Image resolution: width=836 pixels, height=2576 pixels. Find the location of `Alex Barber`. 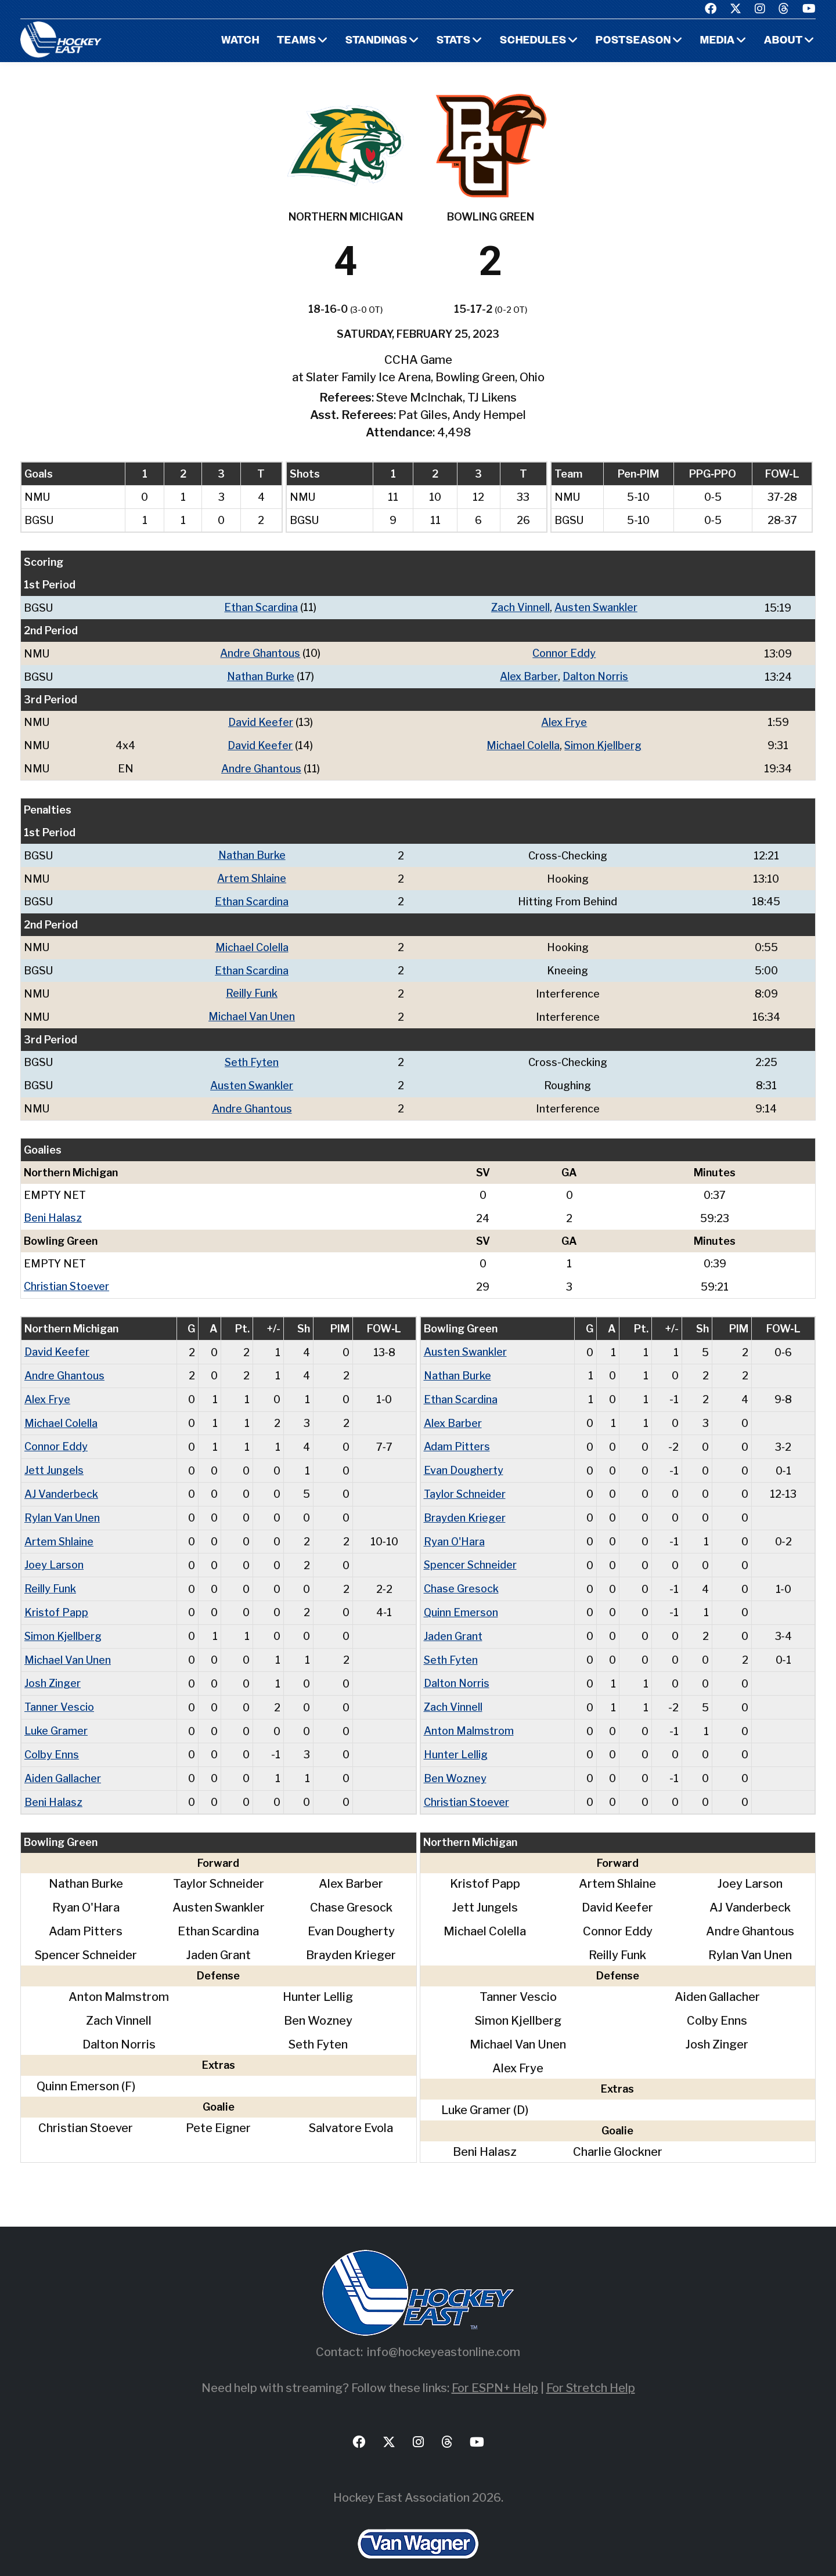

Alex Barber is located at coordinates (528, 675).